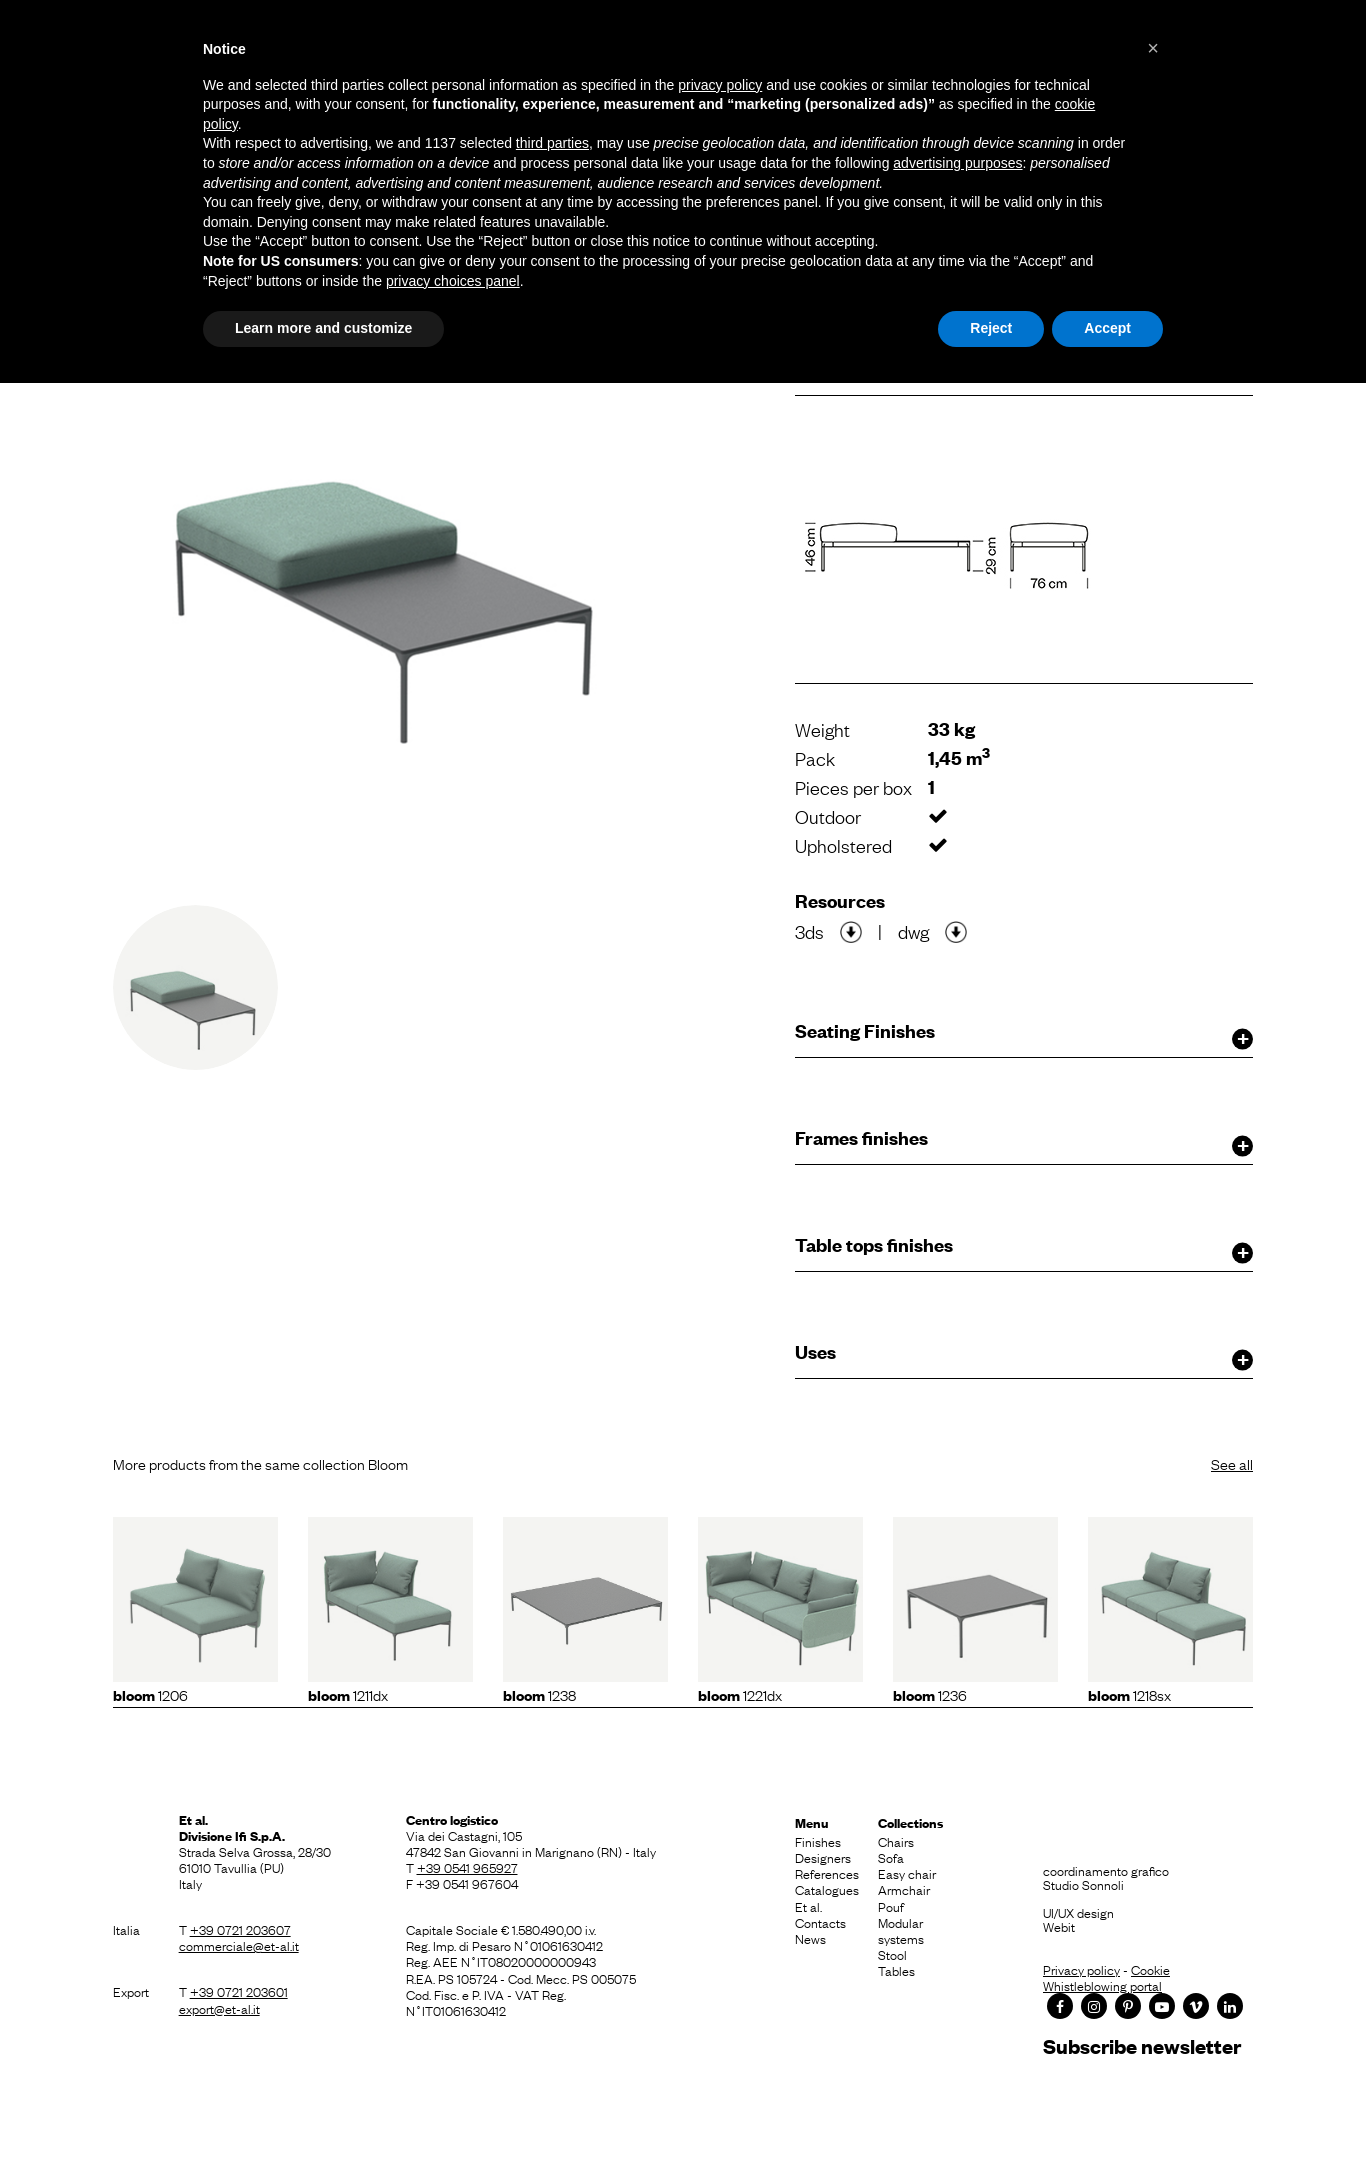 The width and height of the screenshot is (1366, 2164). I want to click on +39 0721 203607, so click(240, 1929).